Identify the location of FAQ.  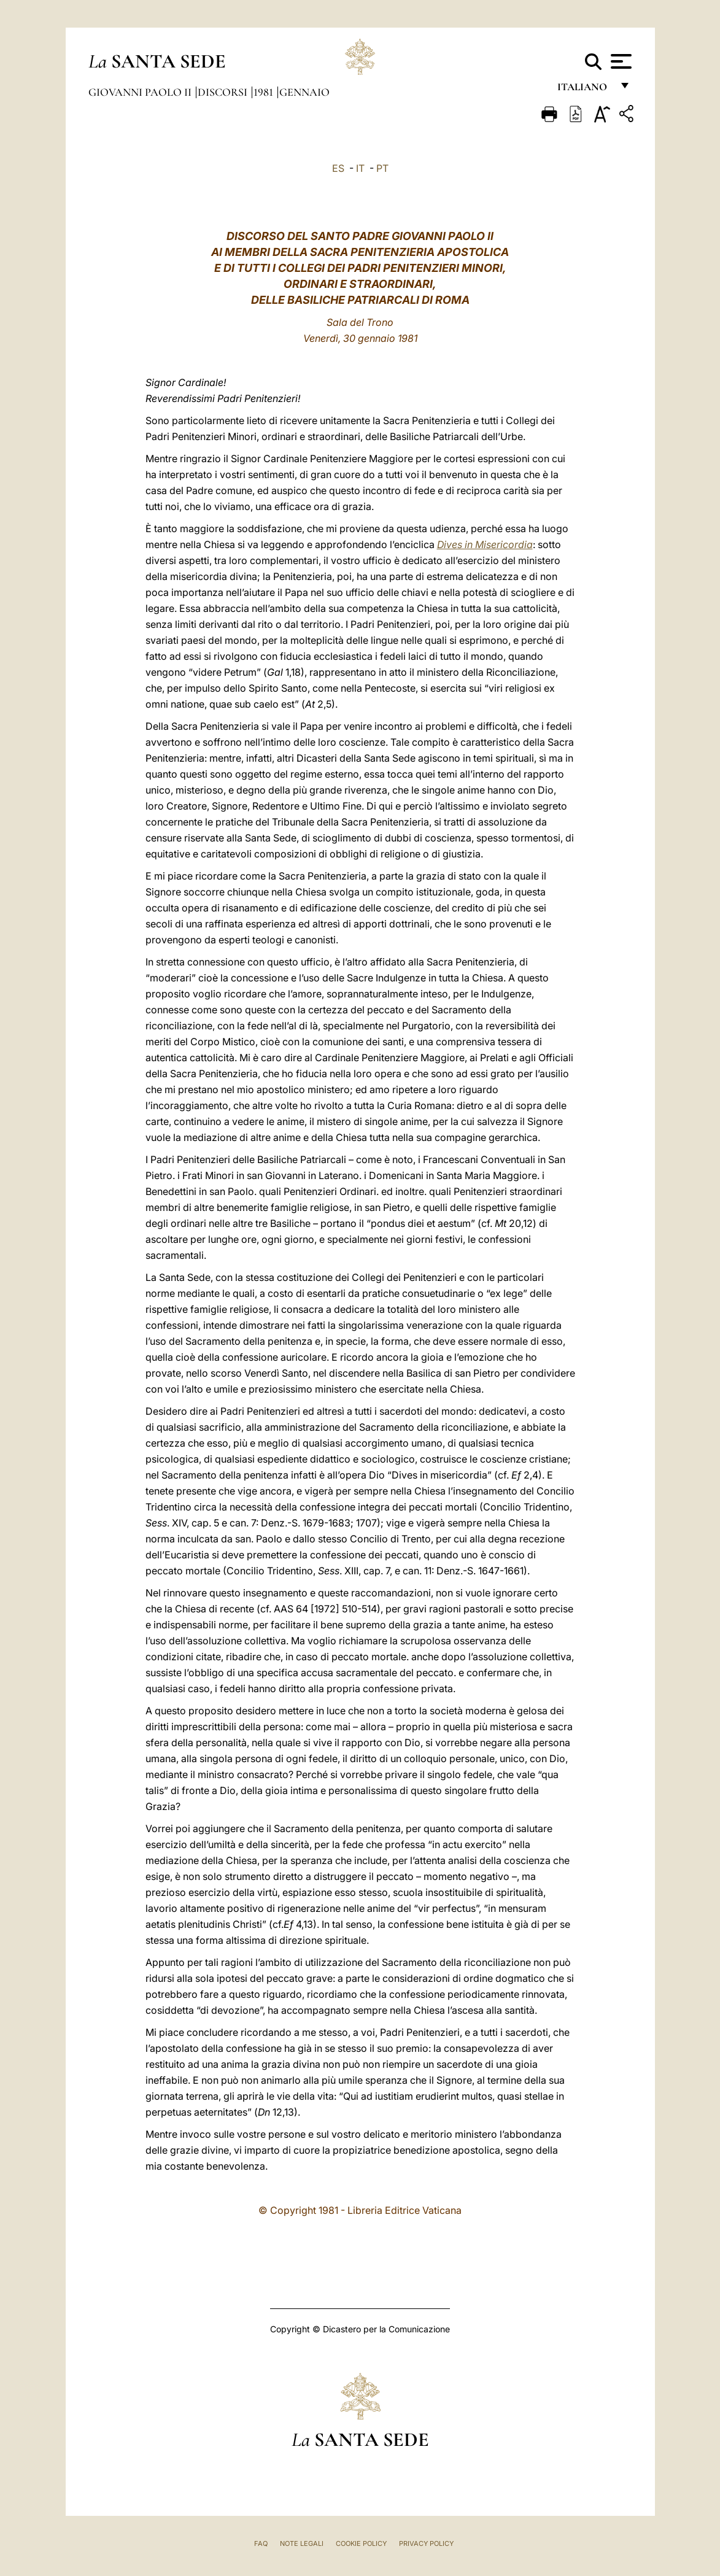
(261, 2543).